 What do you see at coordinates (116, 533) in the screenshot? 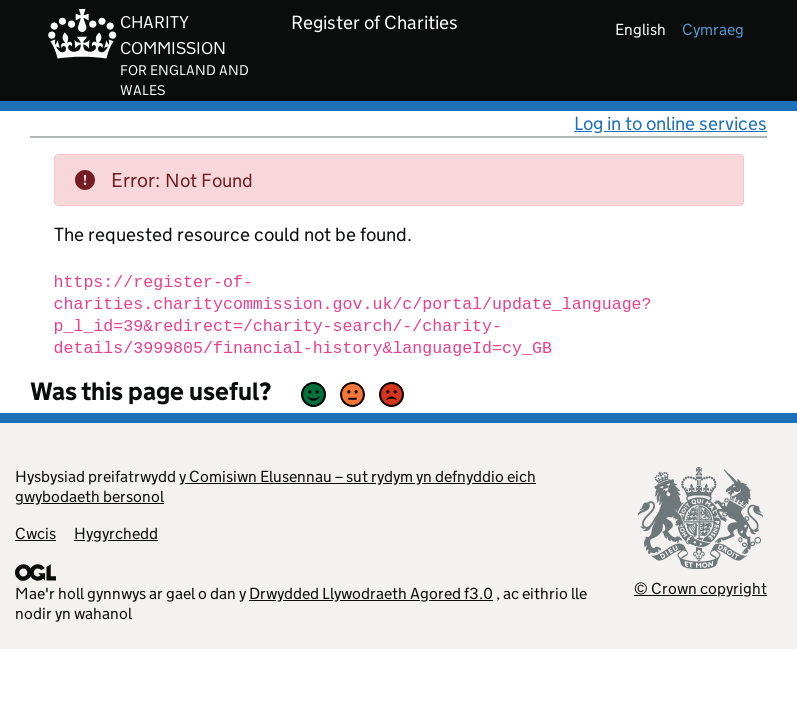
I see `Hygyrchedd` at bounding box center [116, 533].